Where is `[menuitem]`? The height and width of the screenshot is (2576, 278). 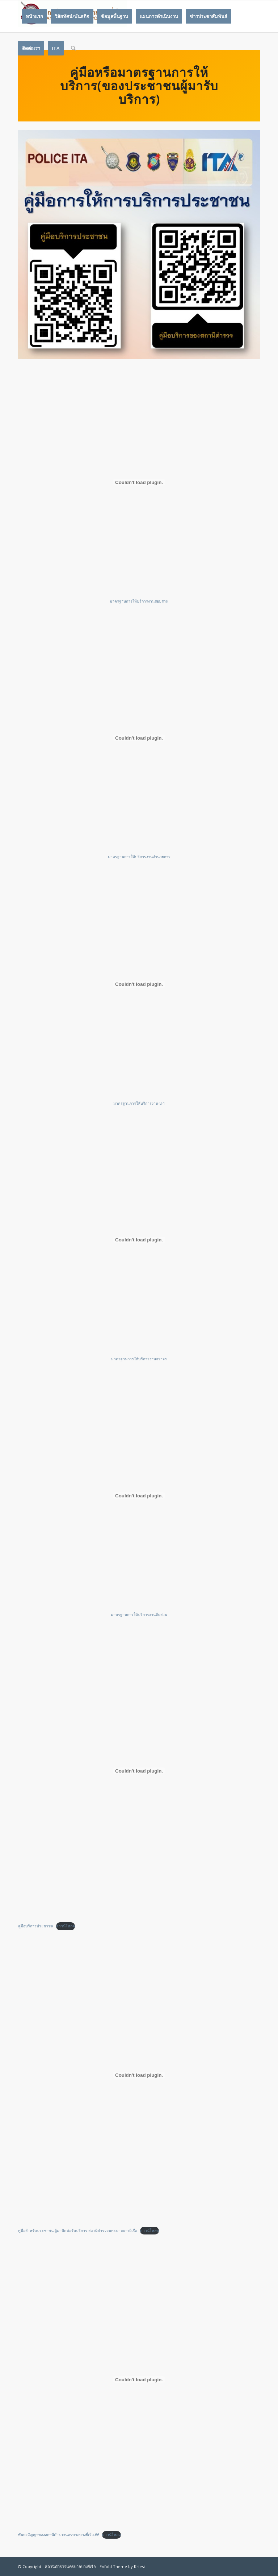
[menuitem] is located at coordinates (34, 16).